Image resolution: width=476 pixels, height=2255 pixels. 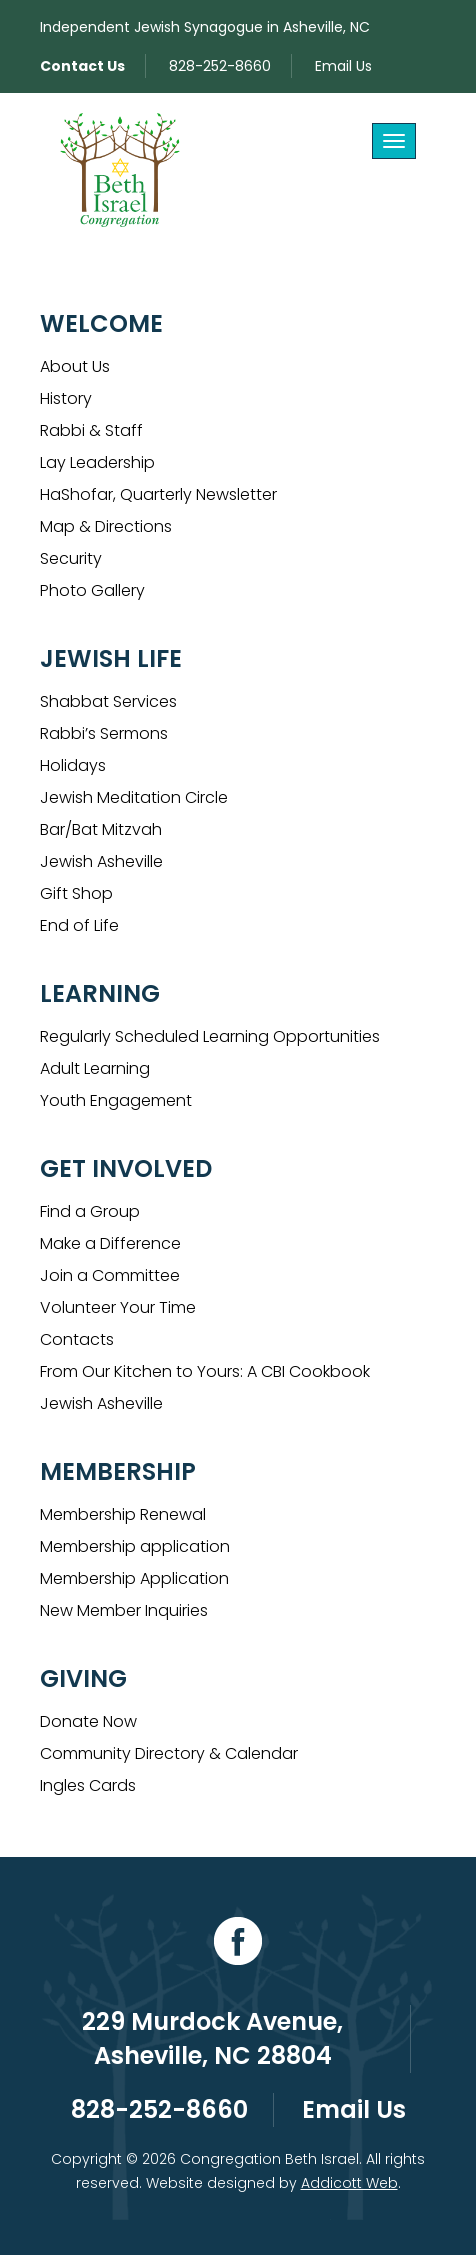 What do you see at coordinates (124, 1610) in the screenshot?
I see `New Member Inquiries` at bounding box center [124, 1610].